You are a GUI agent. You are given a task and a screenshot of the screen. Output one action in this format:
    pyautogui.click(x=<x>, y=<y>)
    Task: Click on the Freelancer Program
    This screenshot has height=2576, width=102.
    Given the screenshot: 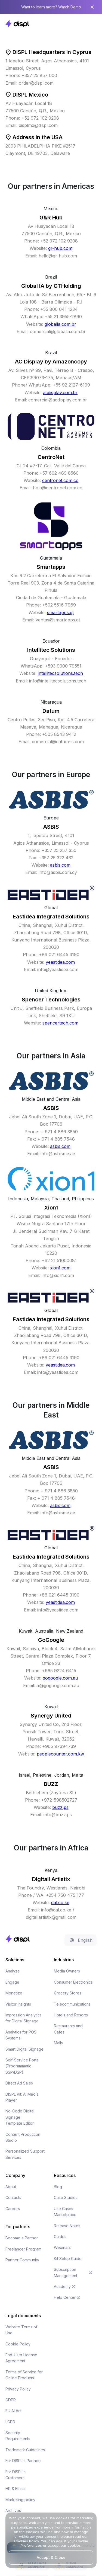 What is the action you would take?
    pyautogui.click(x=23, y=2249)
    